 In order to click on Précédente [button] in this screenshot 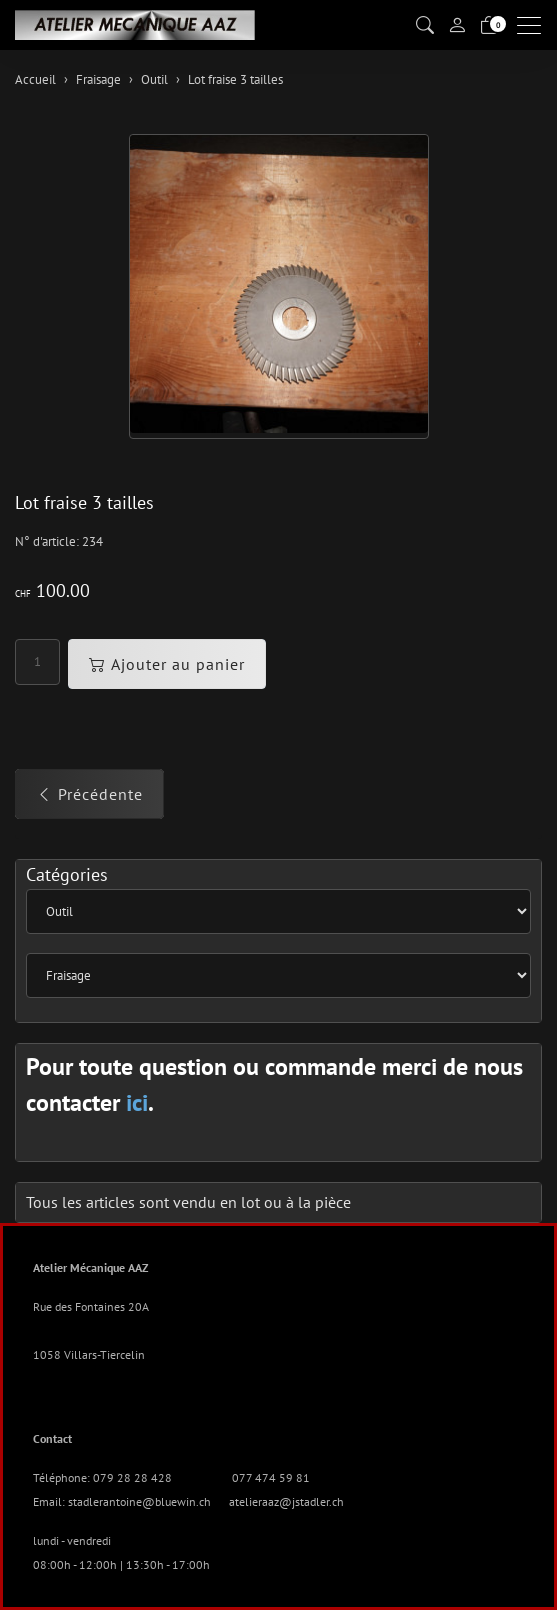, I will do `click(89, 794)`.